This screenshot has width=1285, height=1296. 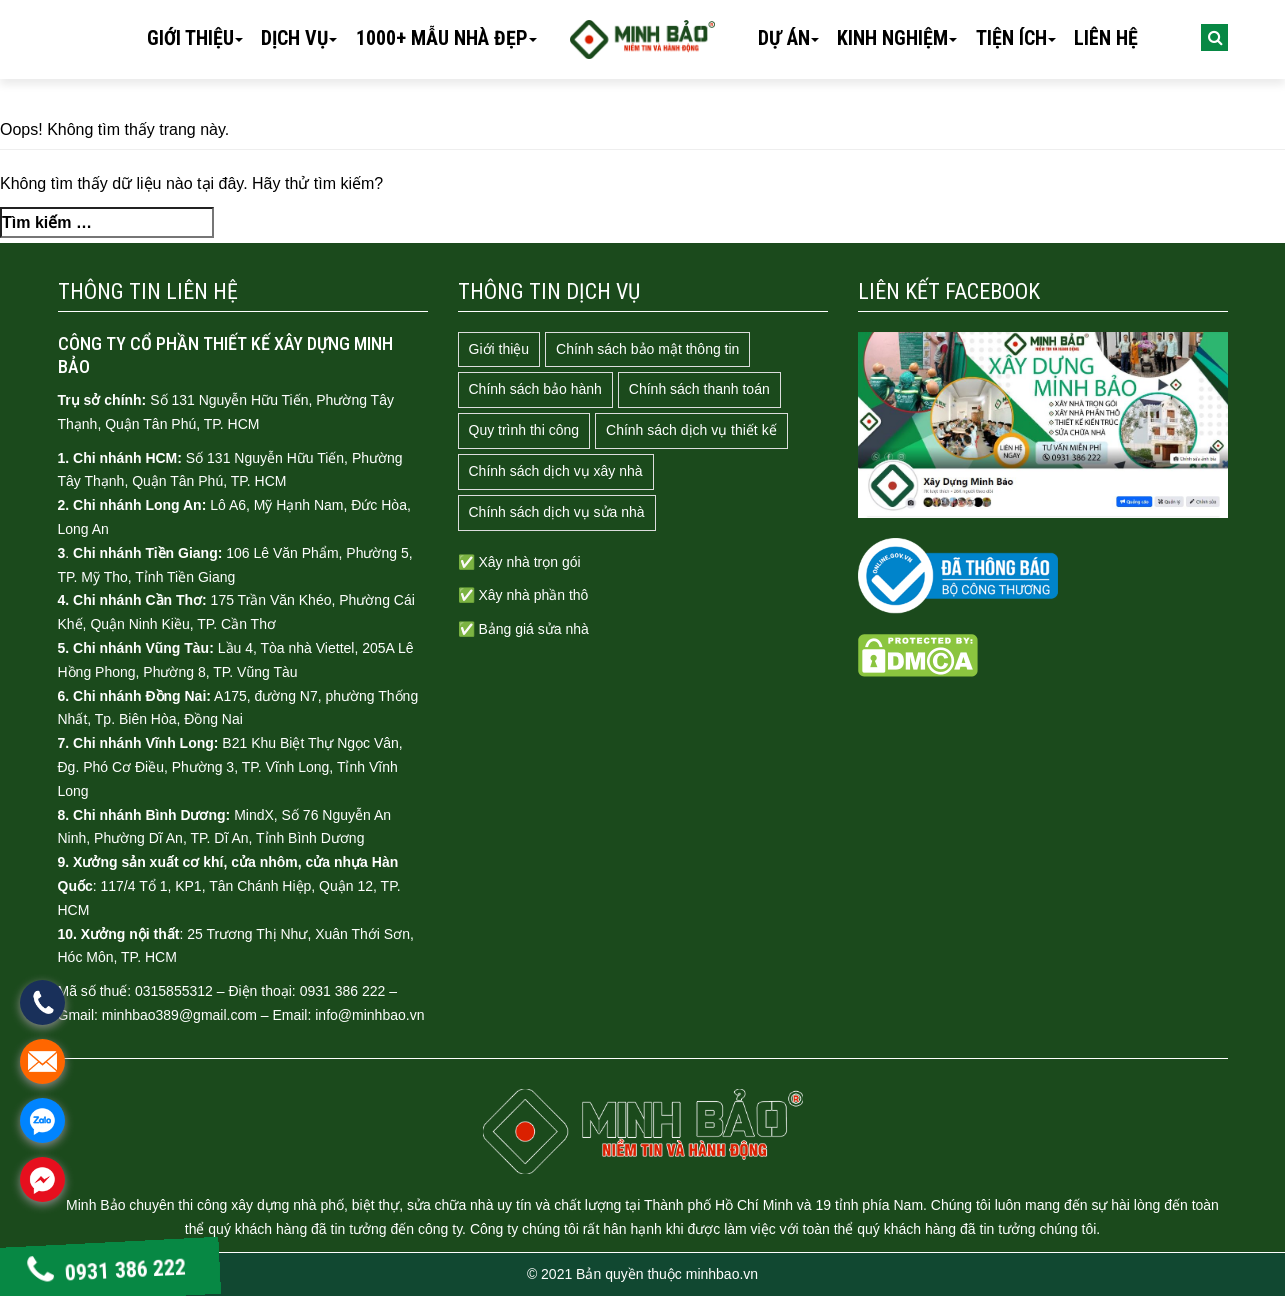 What do you see at coordinates (691, 430) in the screenshot?
I see `Chính sách dịch vụ thiết kế` at bounding box center [691, 430].